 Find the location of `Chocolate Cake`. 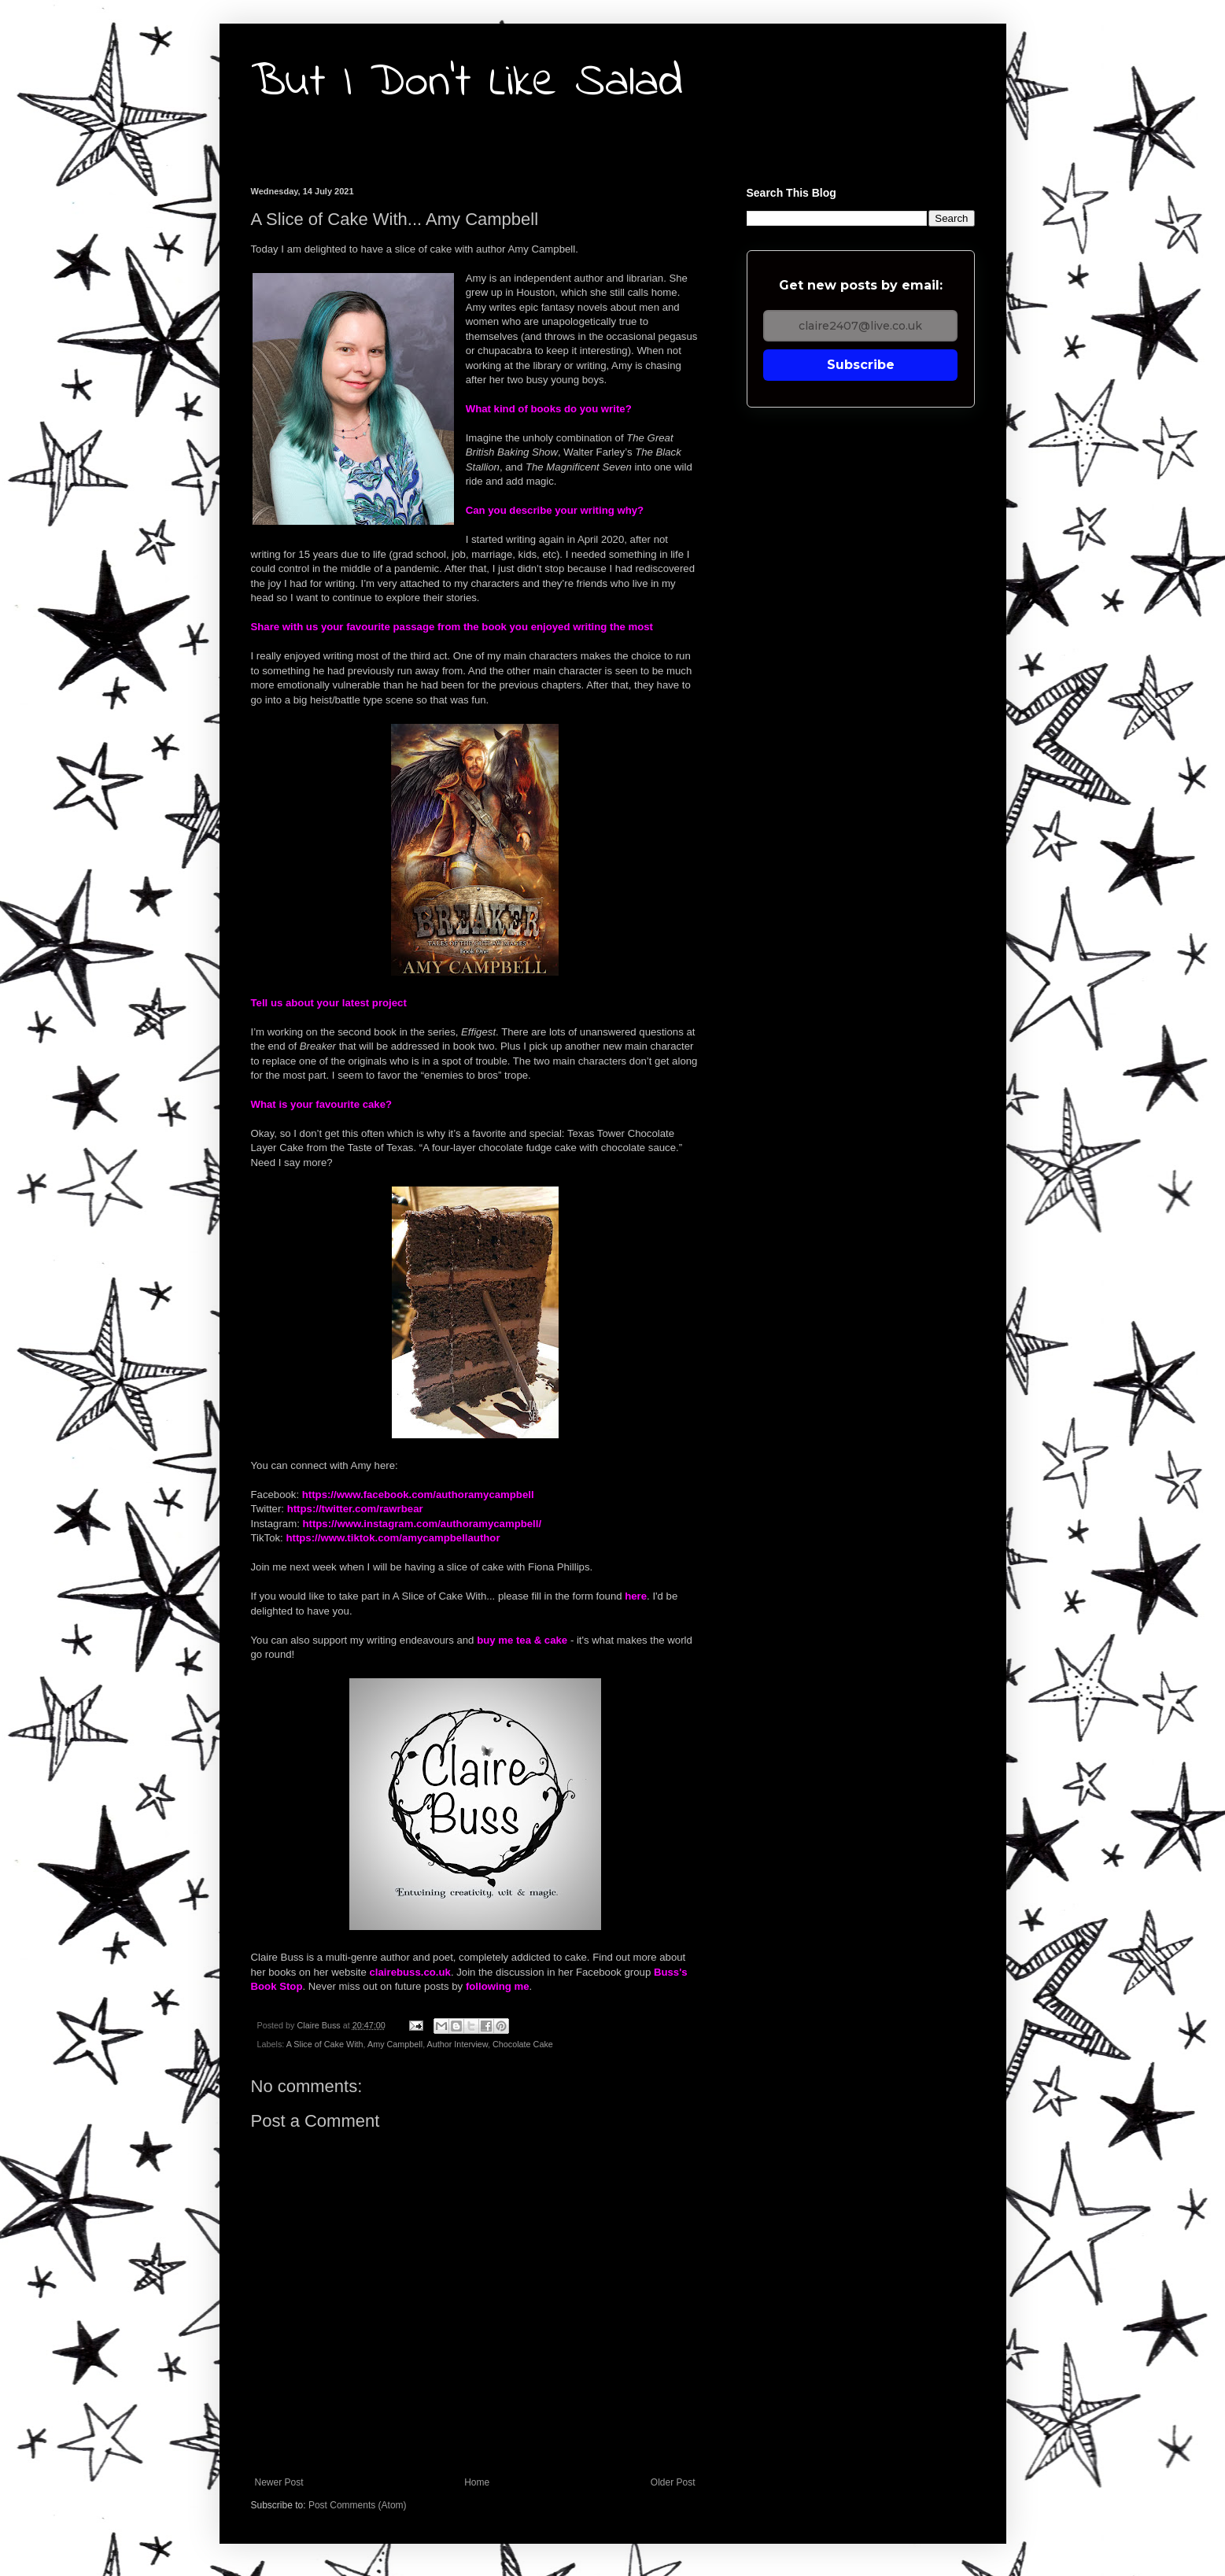

Chocolate Cake is located at coordinates (523, 2044).